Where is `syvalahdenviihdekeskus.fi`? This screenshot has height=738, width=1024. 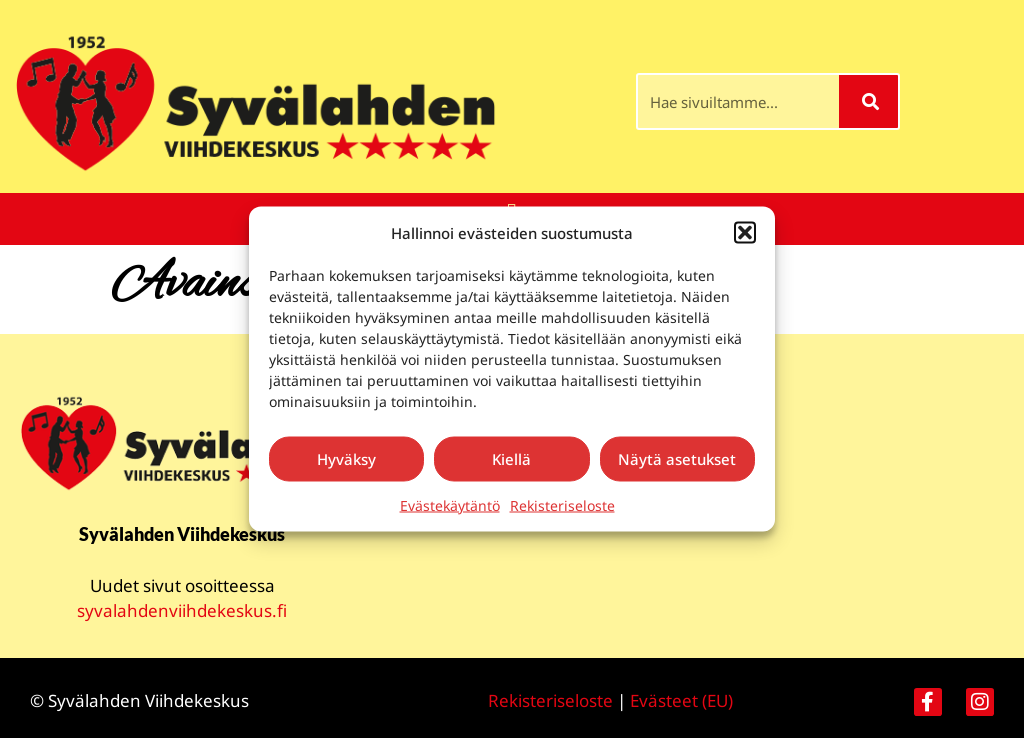
syvalahdenviihdekeskus.fi is located at coordinates (182, 610).